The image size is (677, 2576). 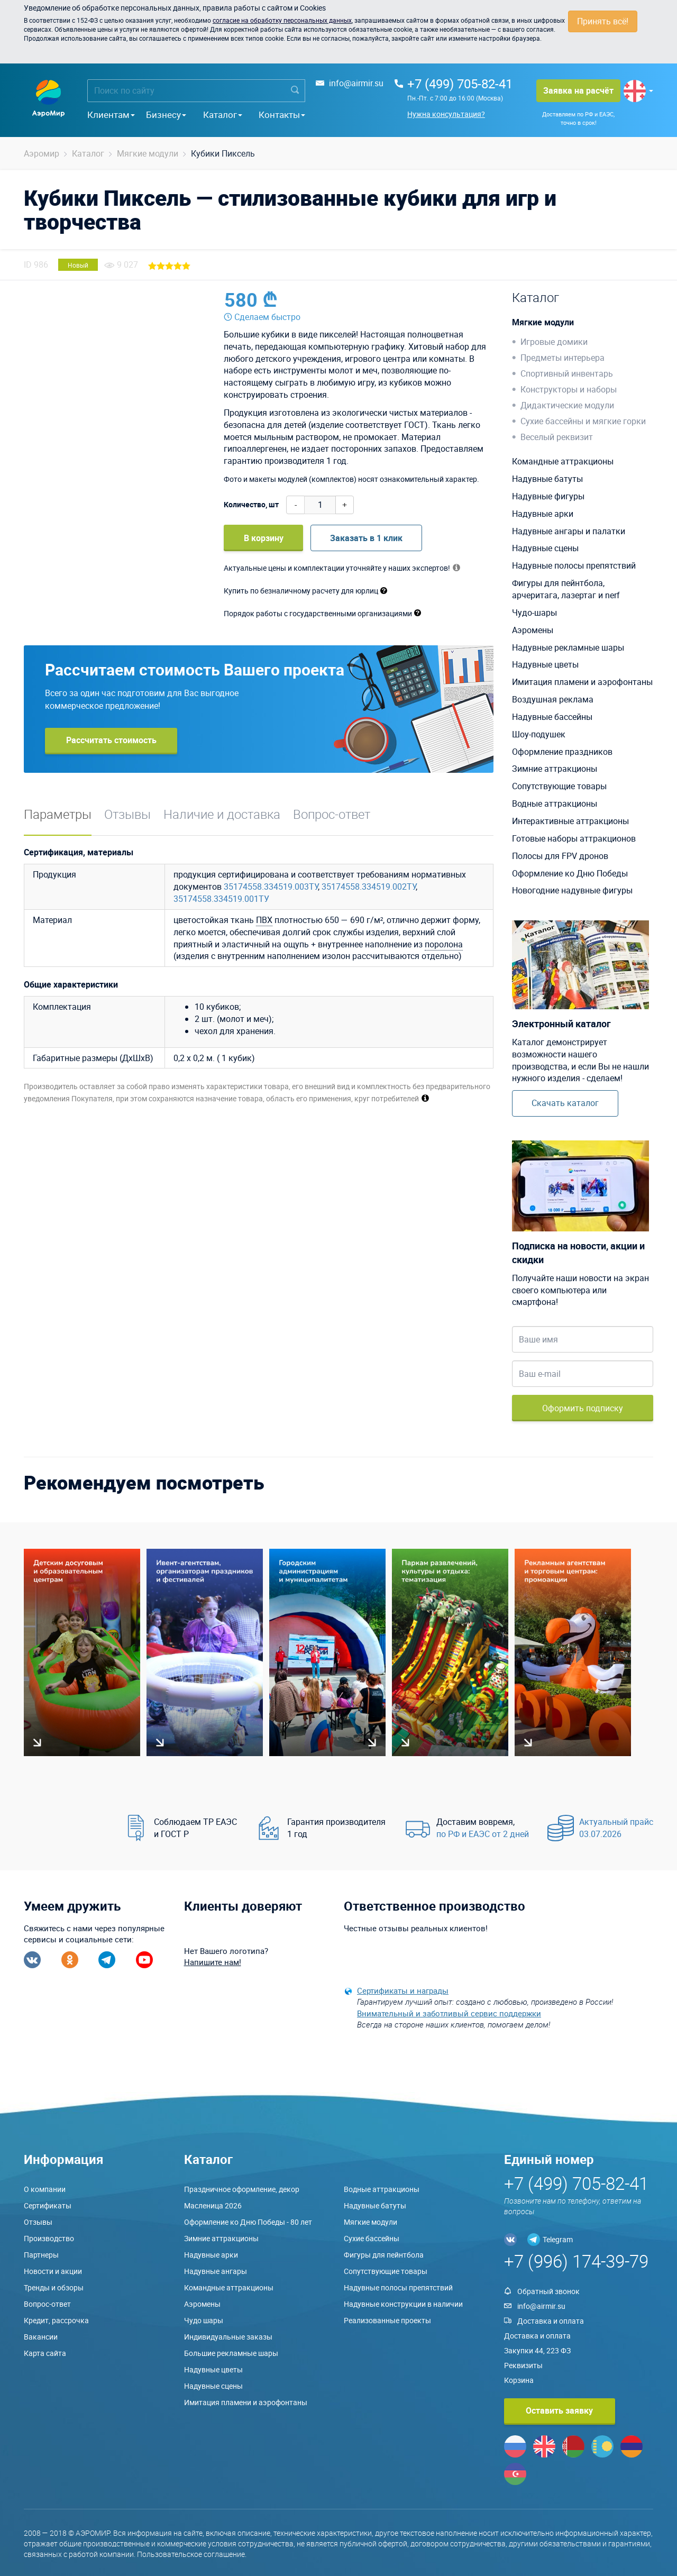 What do you see at coordinates (203, 2320) in the screenshot?
I see `Чудо шары` at bounding box center [203, 2320].